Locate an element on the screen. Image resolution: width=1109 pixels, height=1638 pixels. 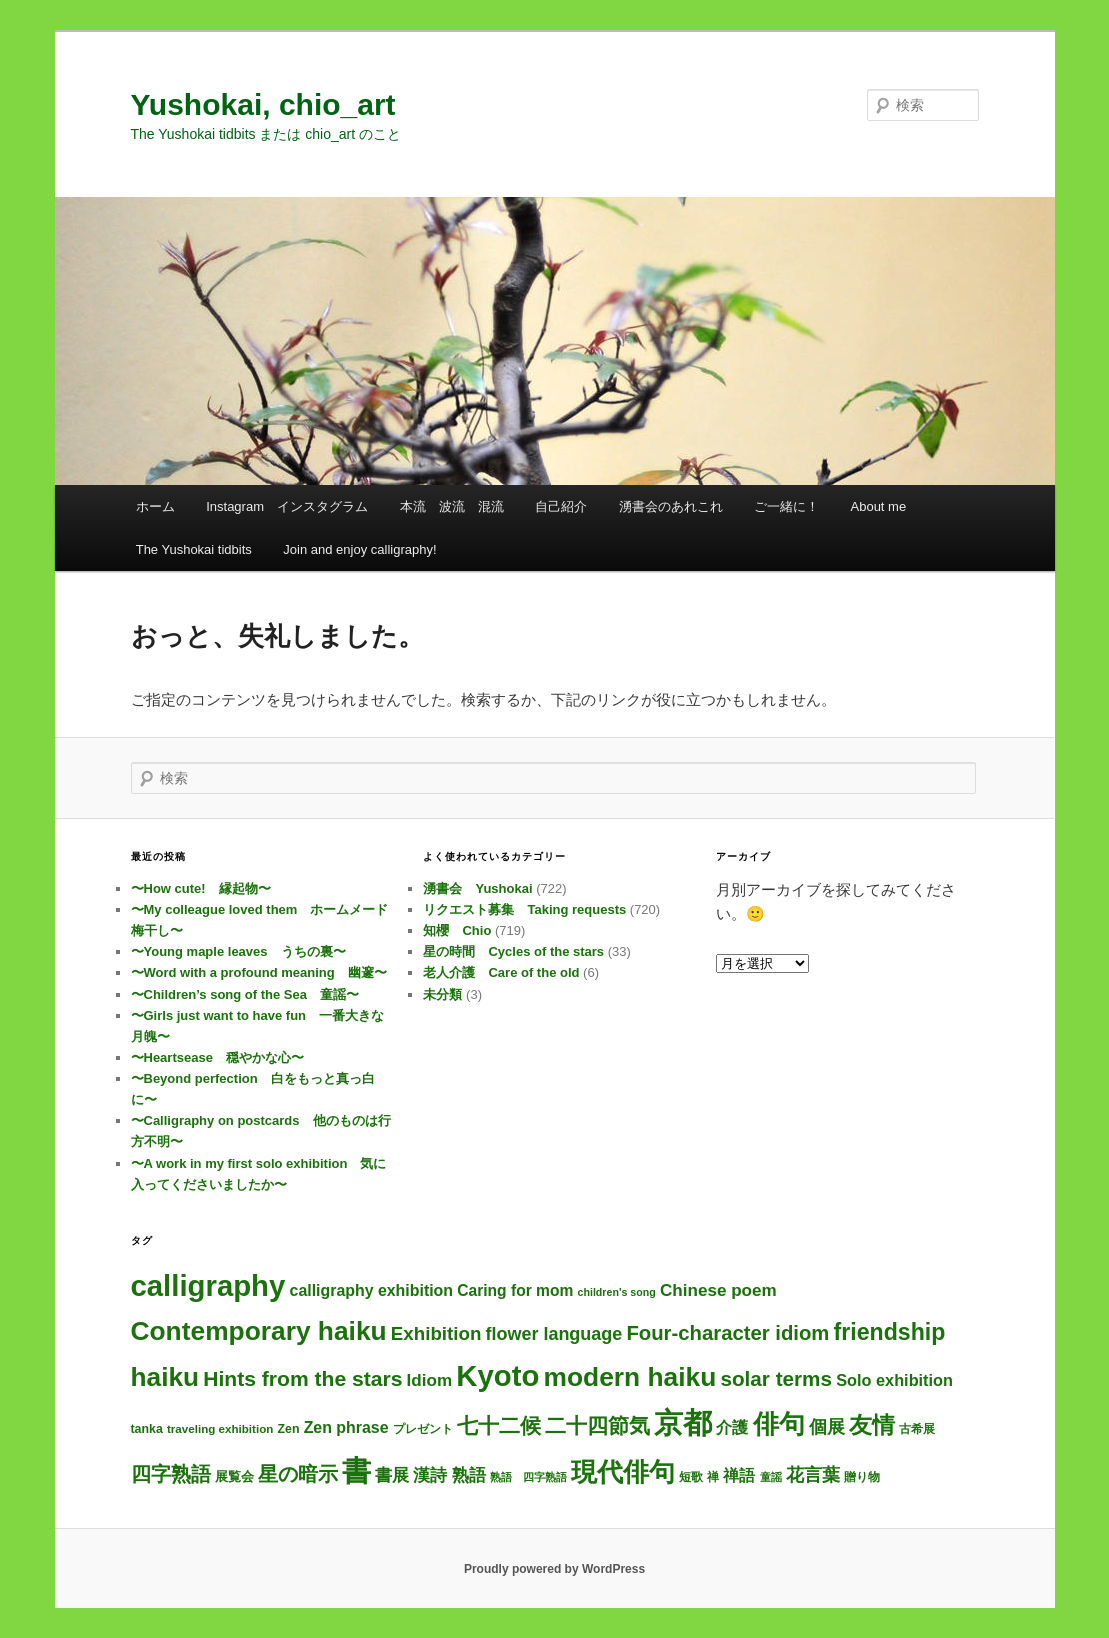
Proudly powered by WordPress is located at coordinates (554, 1569).